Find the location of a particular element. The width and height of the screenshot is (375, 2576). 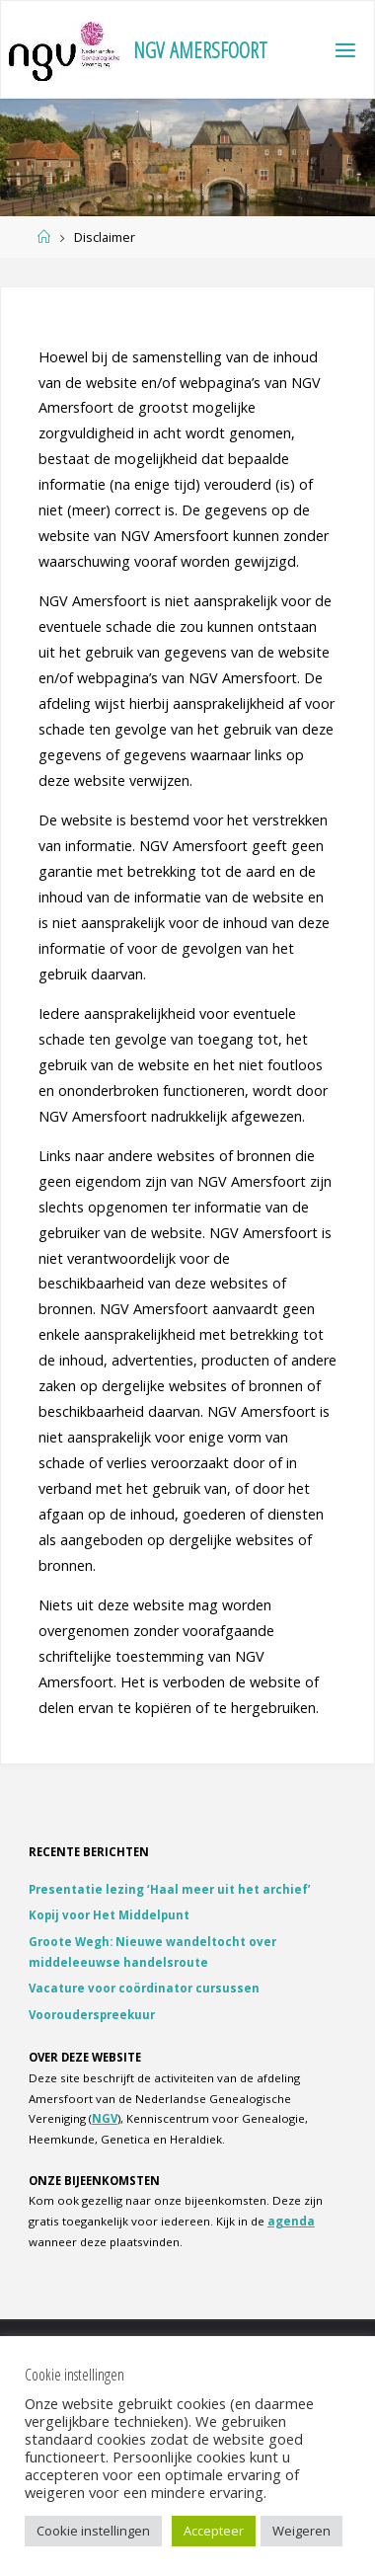

Voorouderspreekuur is located at coordinates (92, 2014).